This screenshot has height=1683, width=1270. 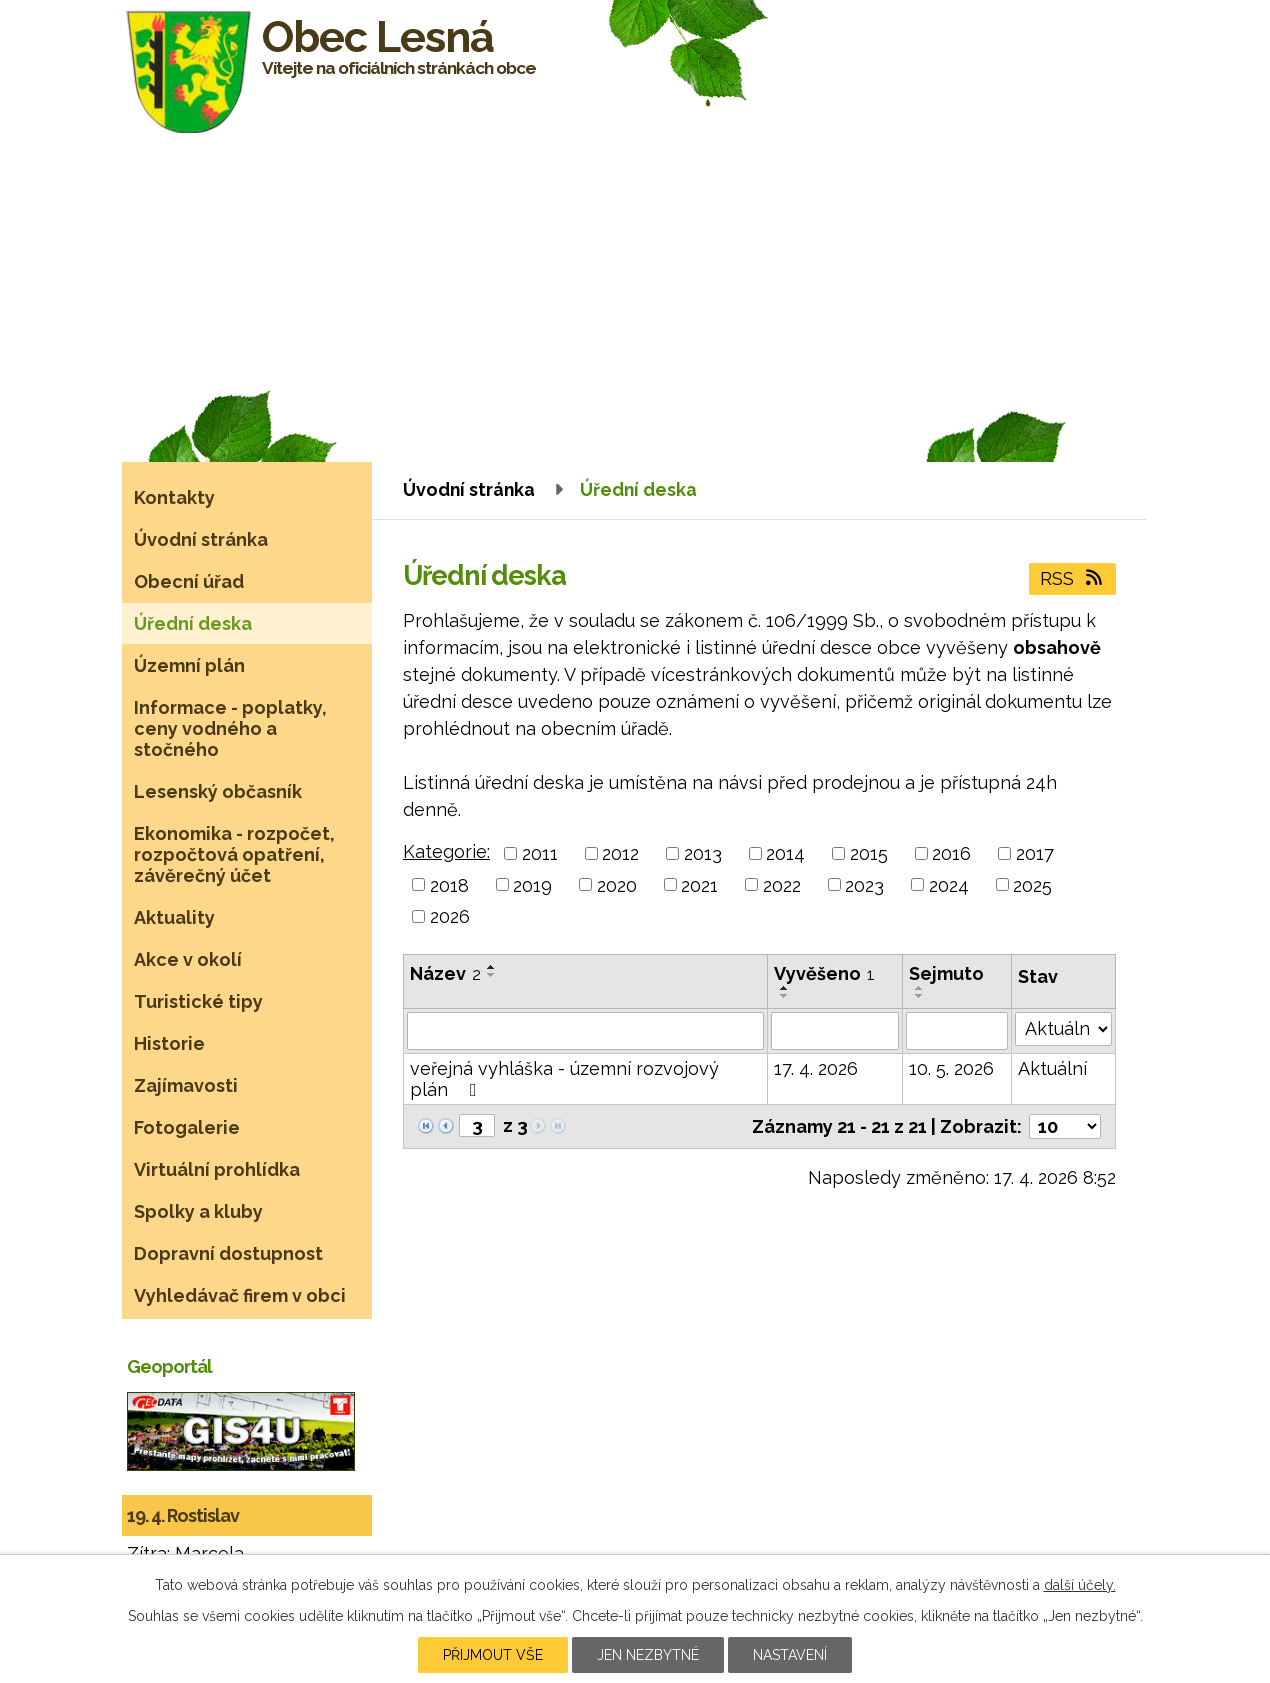 I want to click on Nastavení, so click(x=790, y=1655).